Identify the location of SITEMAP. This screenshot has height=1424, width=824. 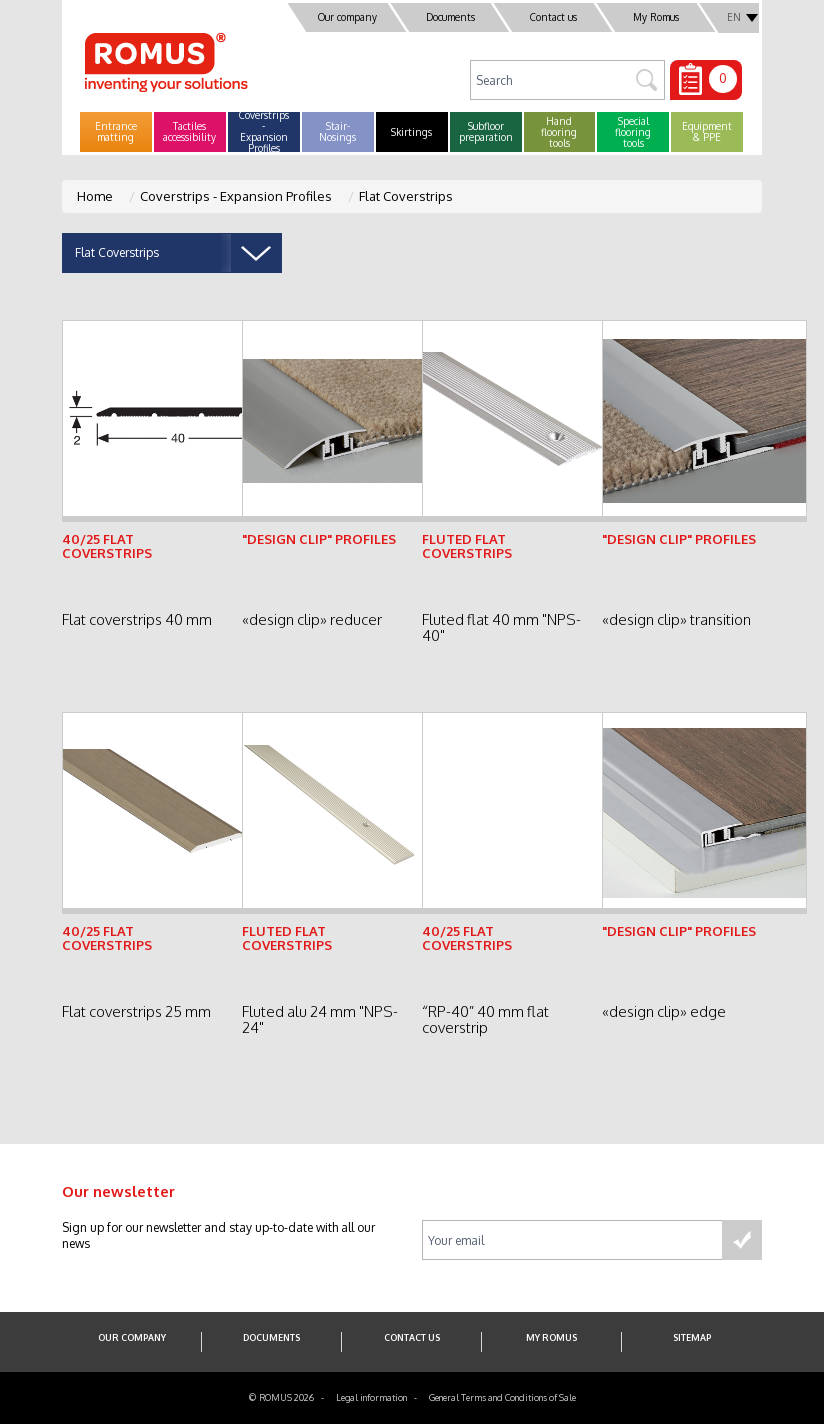
(692, 1337).